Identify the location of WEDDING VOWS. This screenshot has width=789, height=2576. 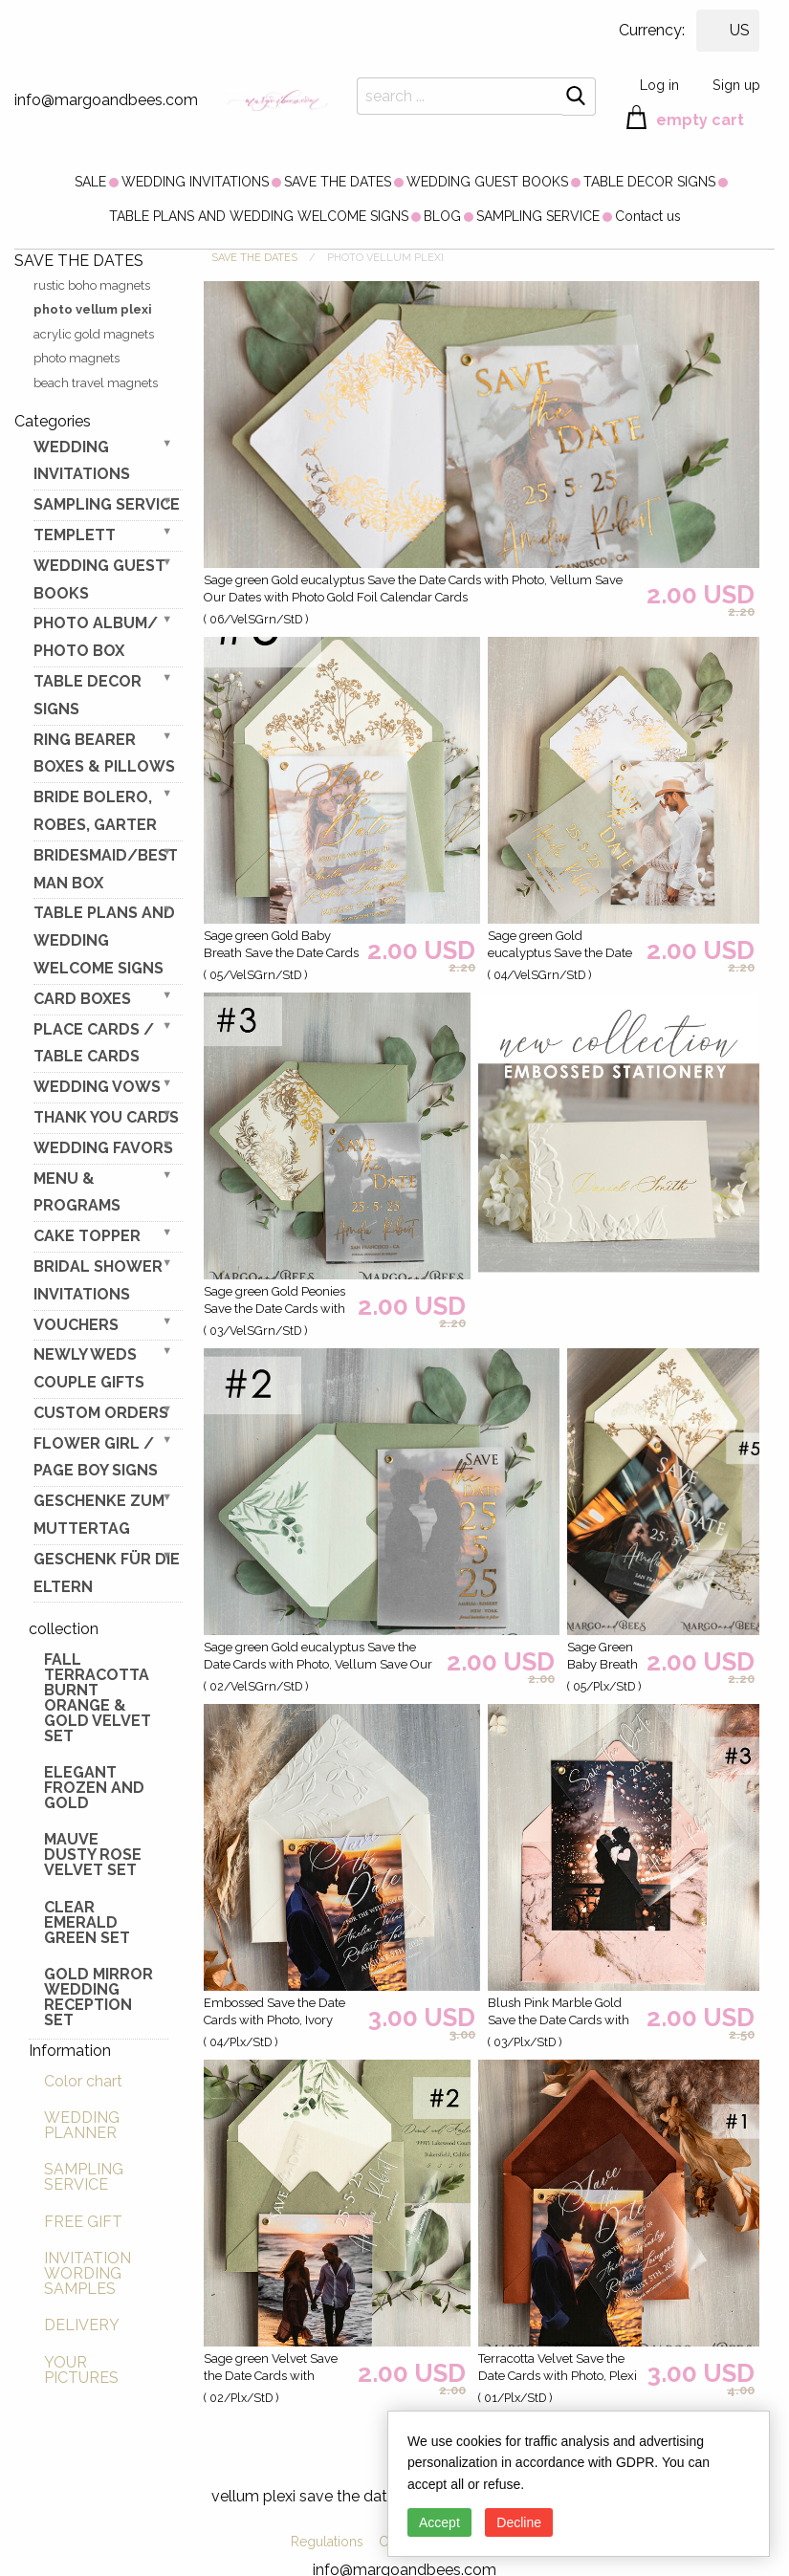
(97, 1087).